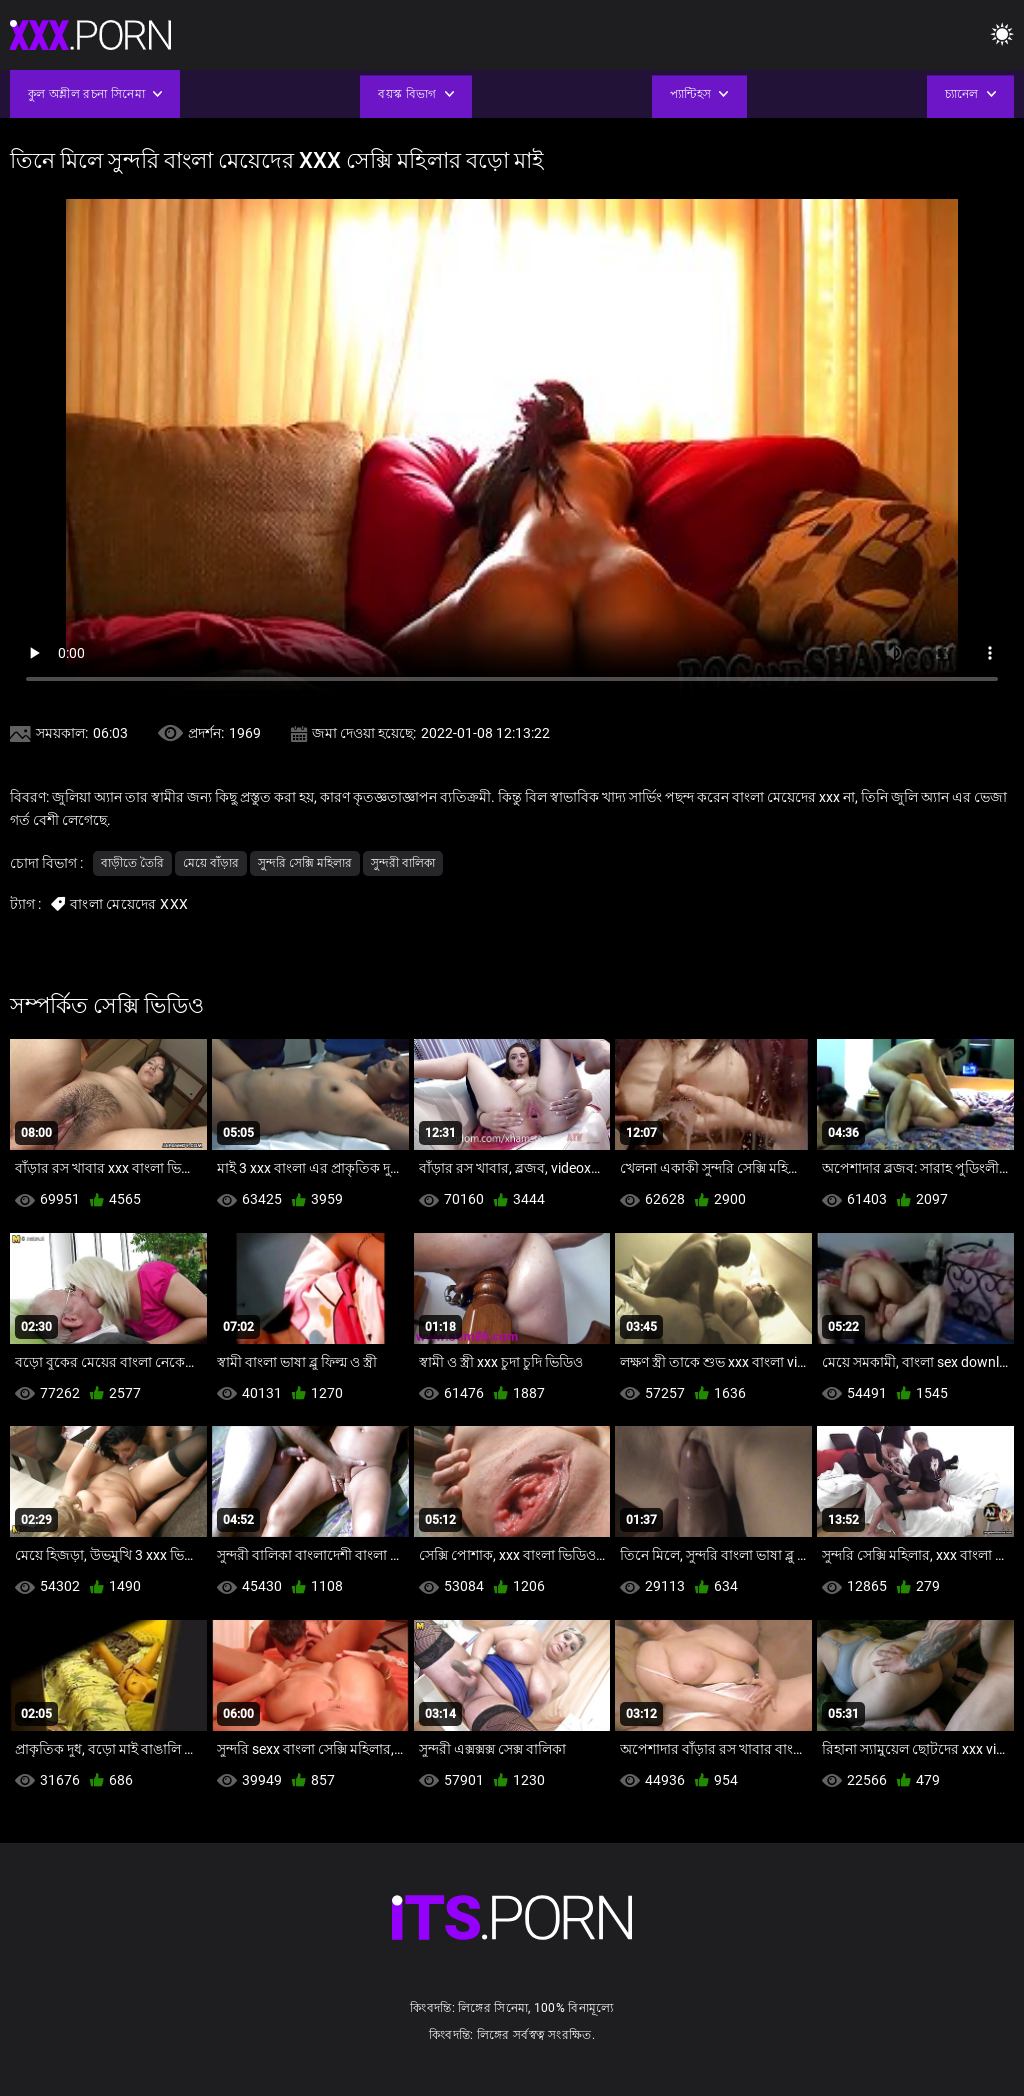 The width and height of the screenshot is (1024, 2096). I want to click on সুন্দরী বালিকা, so click(403, 863).